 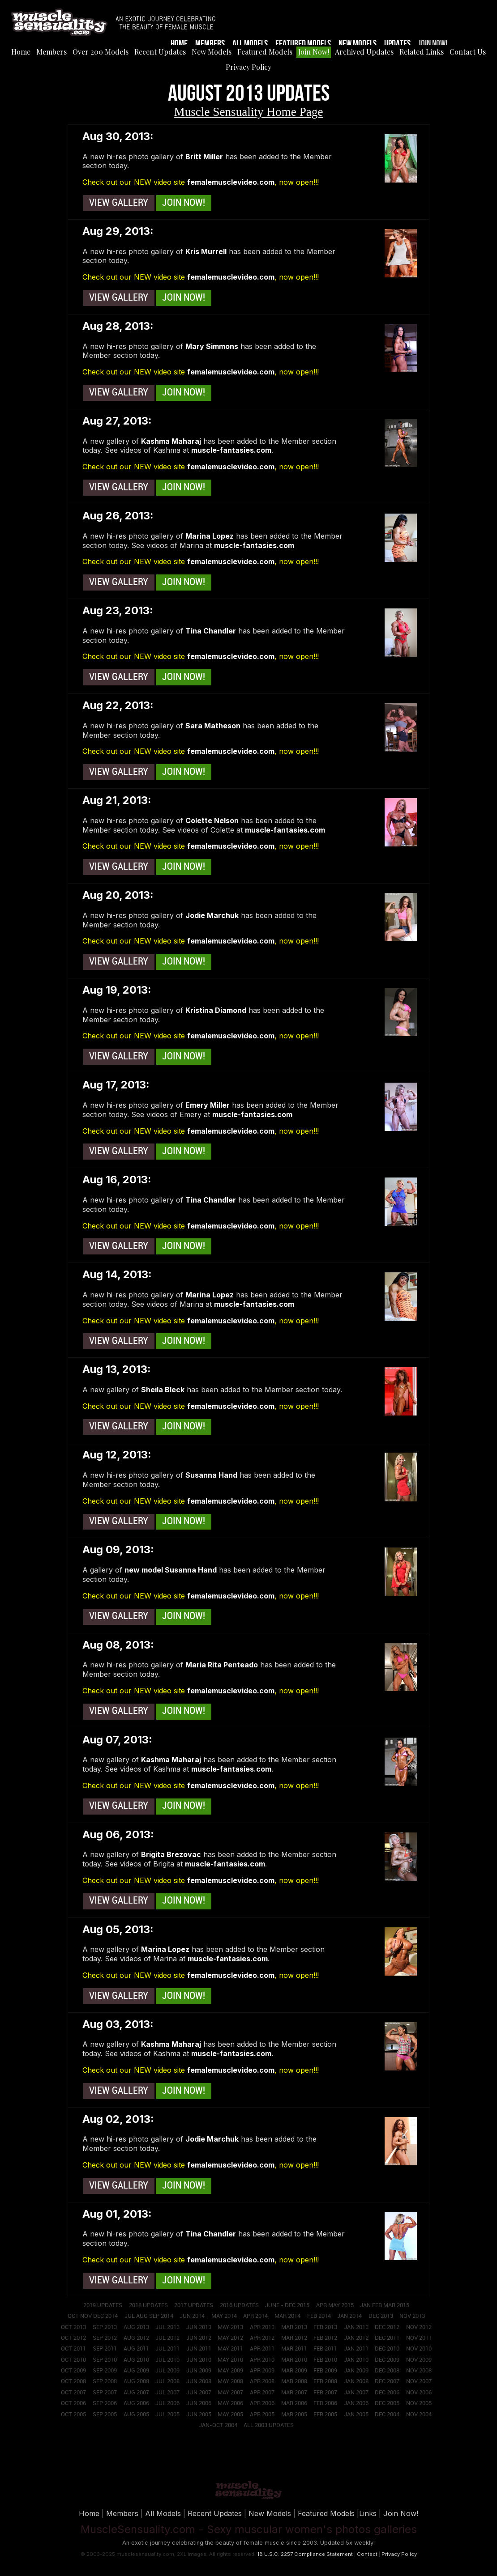 What do you see at coordinates (294, 2327) in the screenshot?
I see `Mar 2013` at bounding box center [294, 2327].